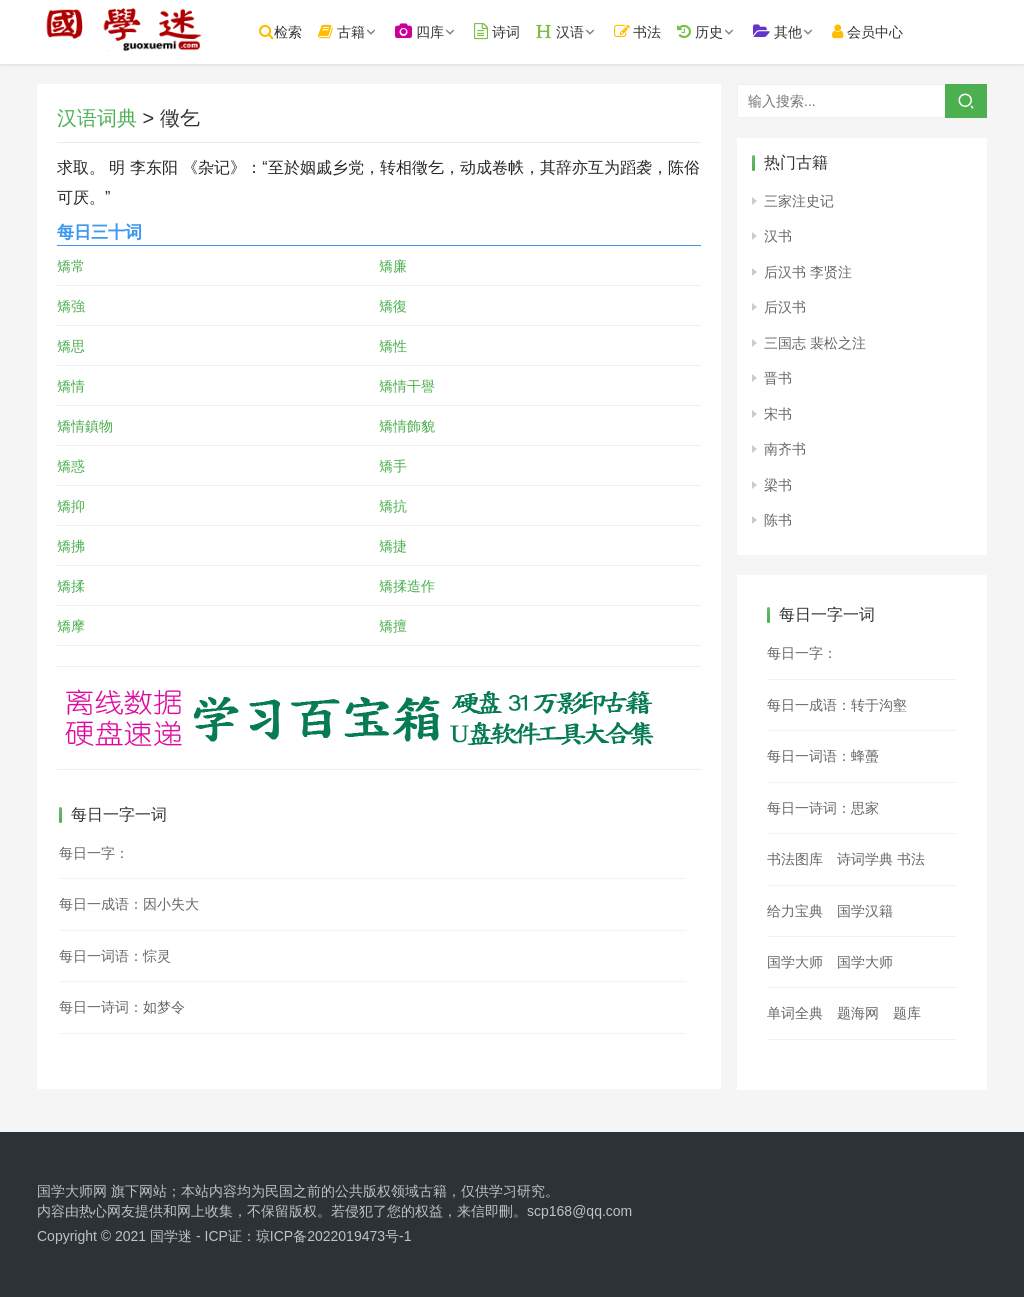 The width and height of the screenshot is (1024, 1297). Describe the element at coordinates (71, 466) in the screenshot. I see `矯惑` at that location.